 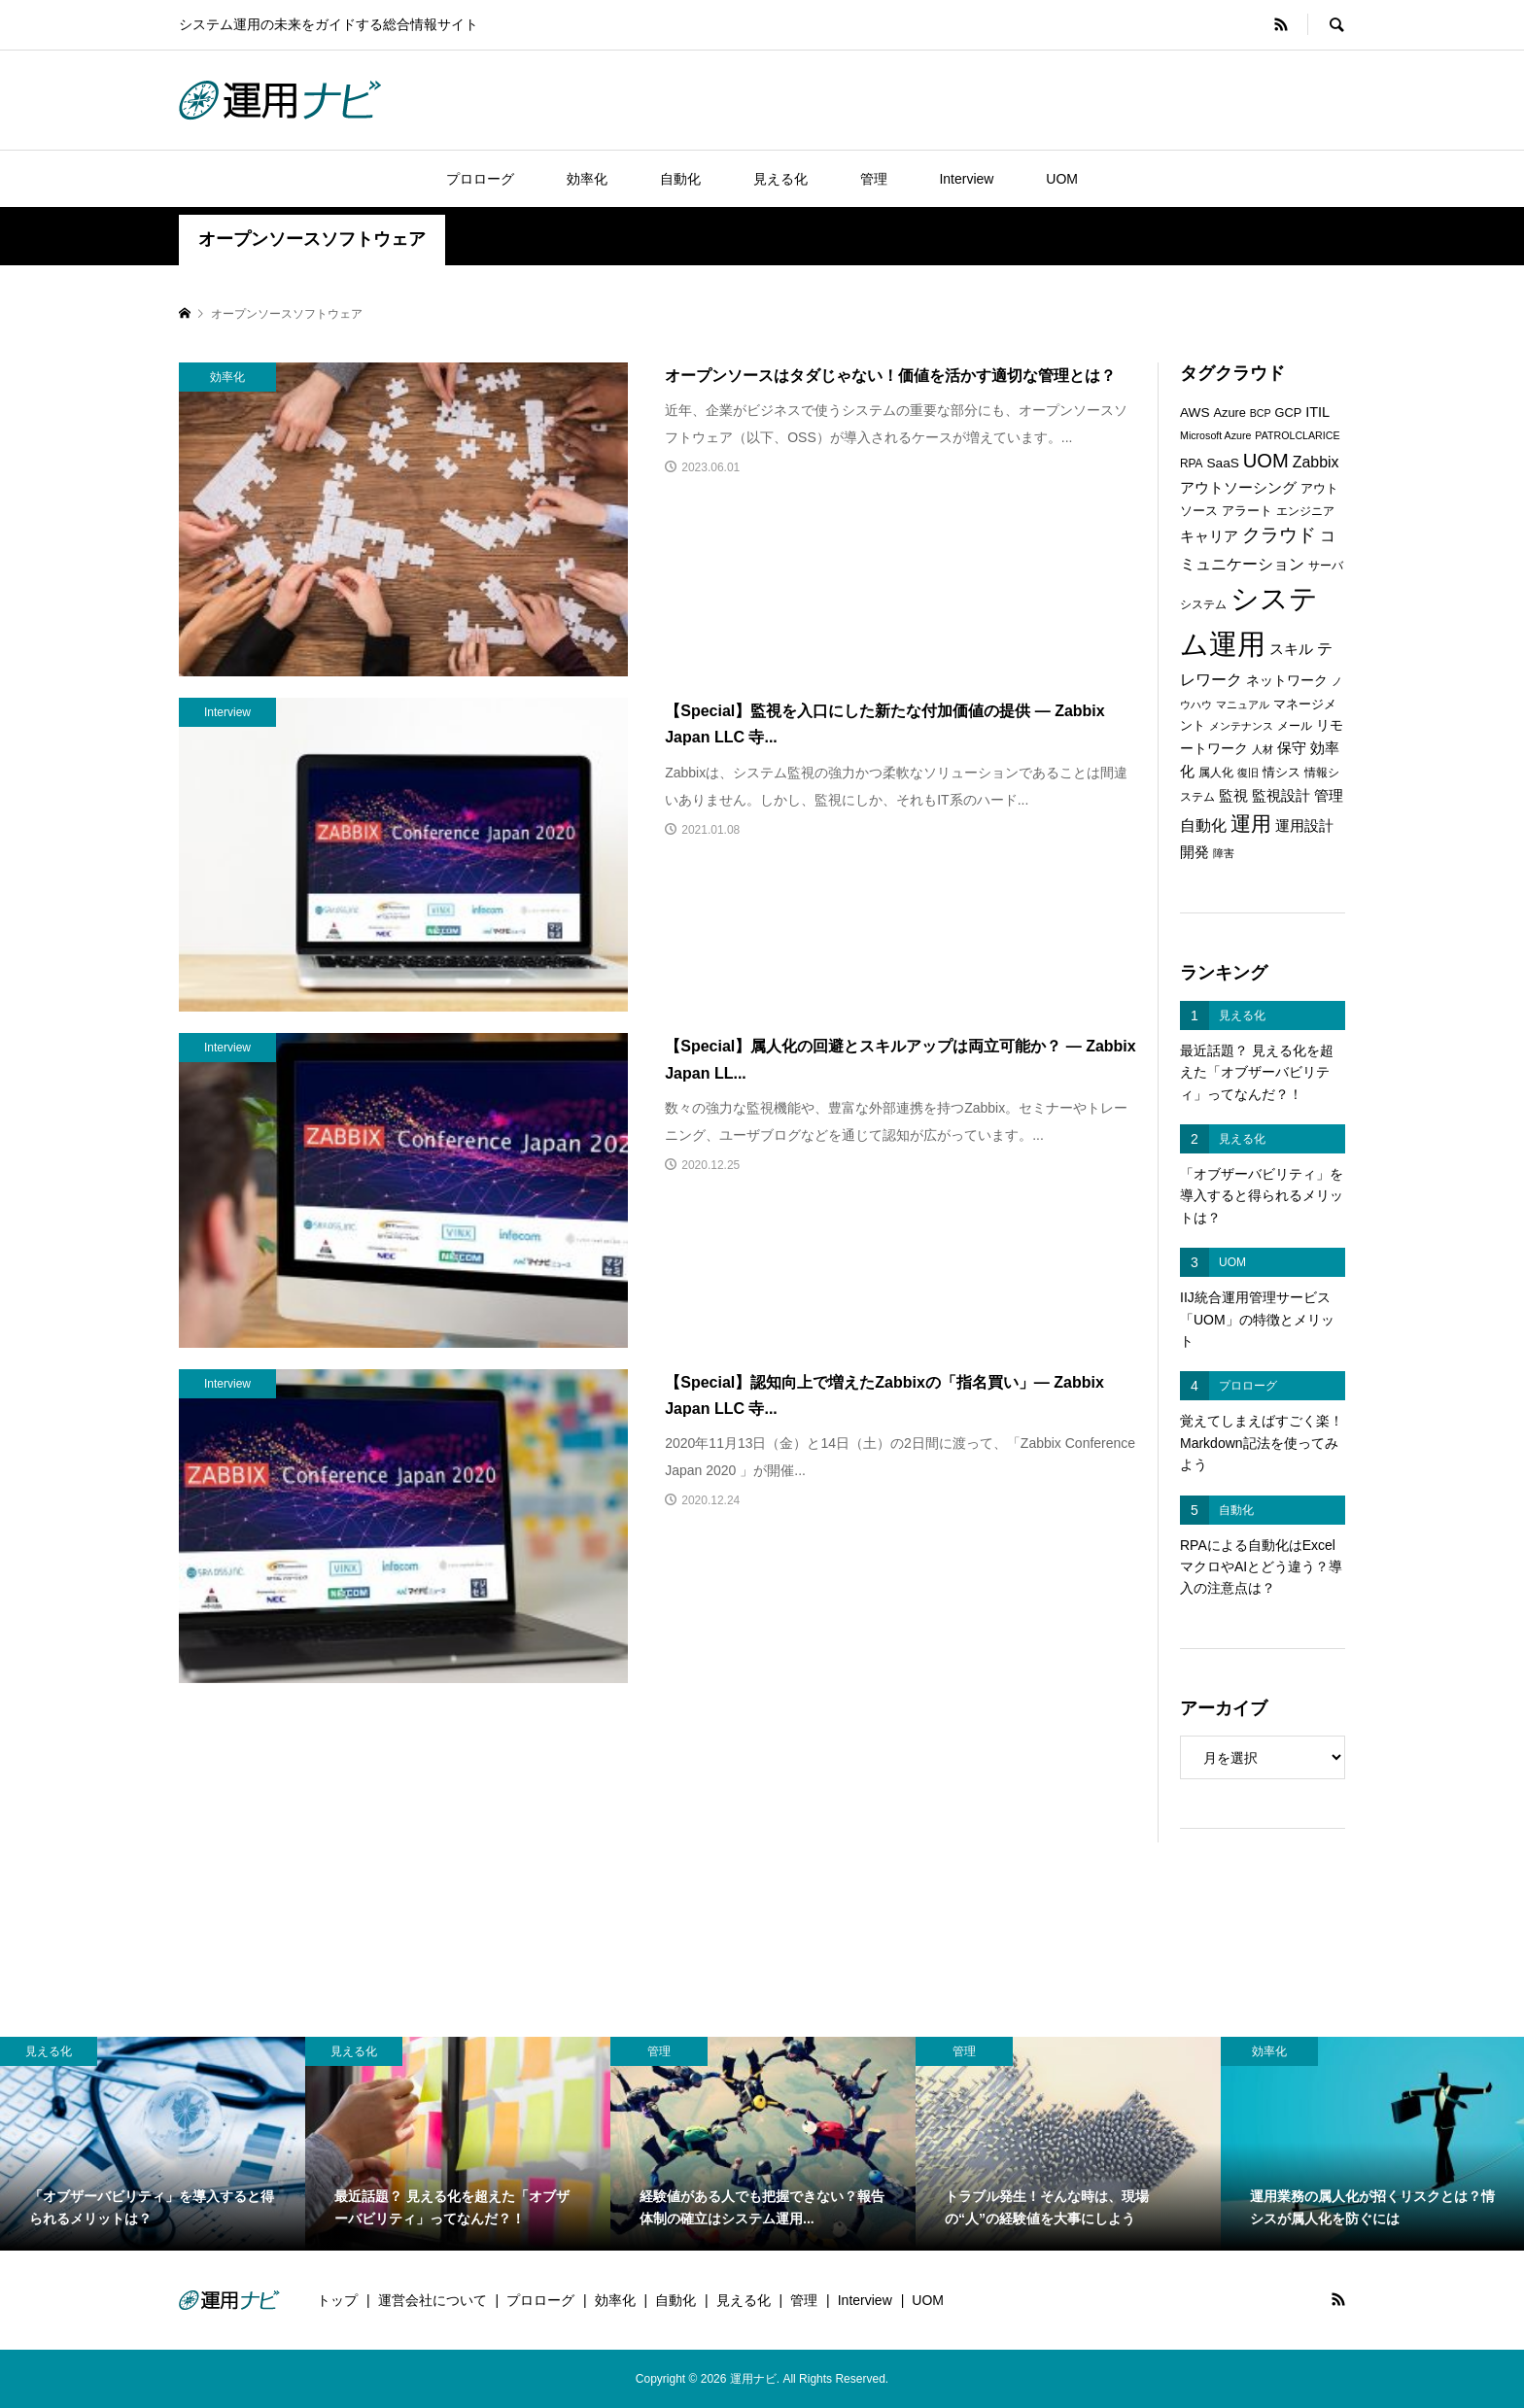 I want to click on Microsoft Azure [Microsoft Azure (5個の項目)], so click(x=1215, y=435).